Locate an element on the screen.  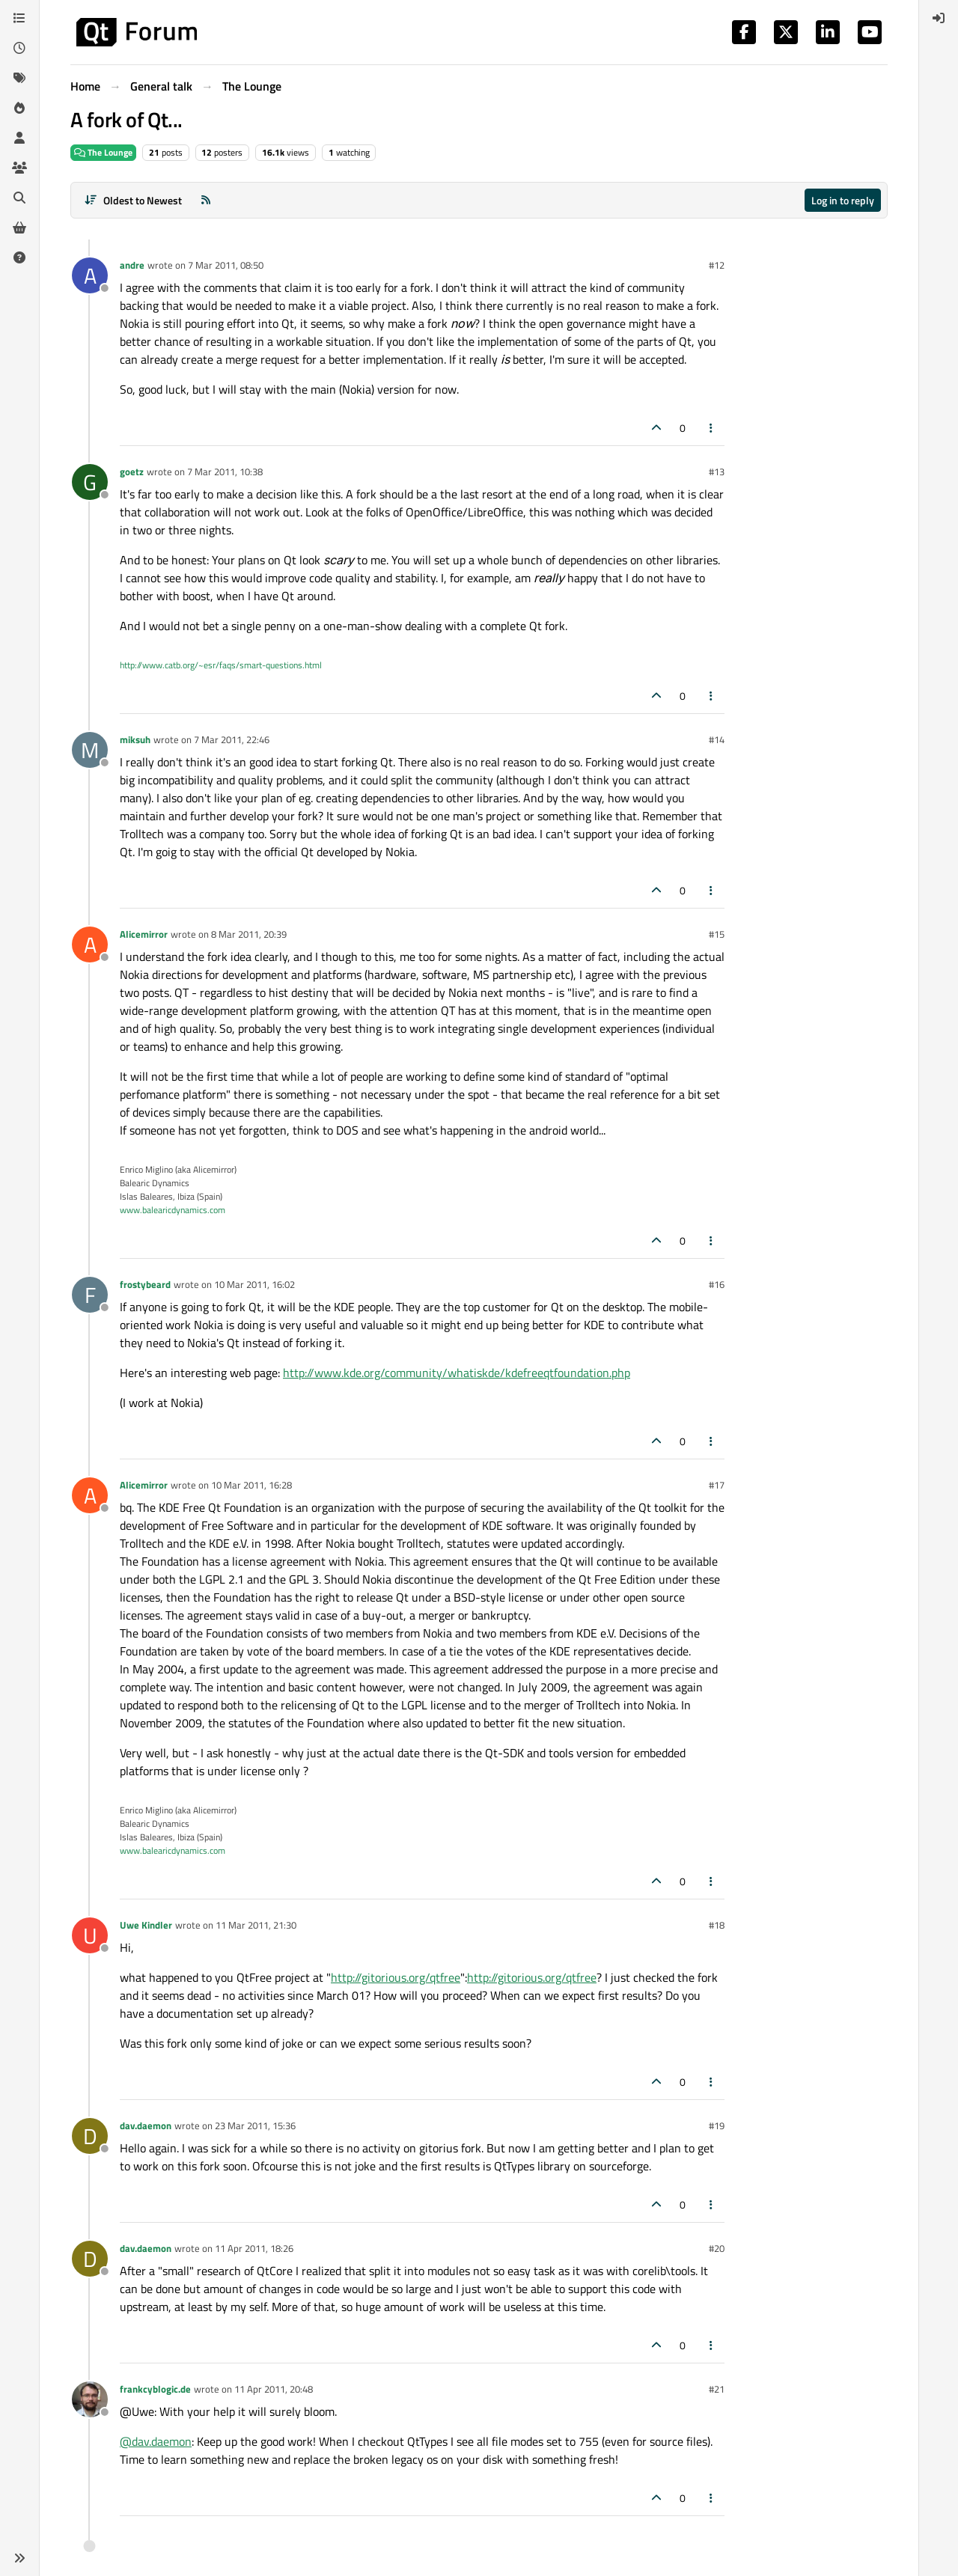
[Profile page for user dav.daemon] is located at coordinates (90, 2136).